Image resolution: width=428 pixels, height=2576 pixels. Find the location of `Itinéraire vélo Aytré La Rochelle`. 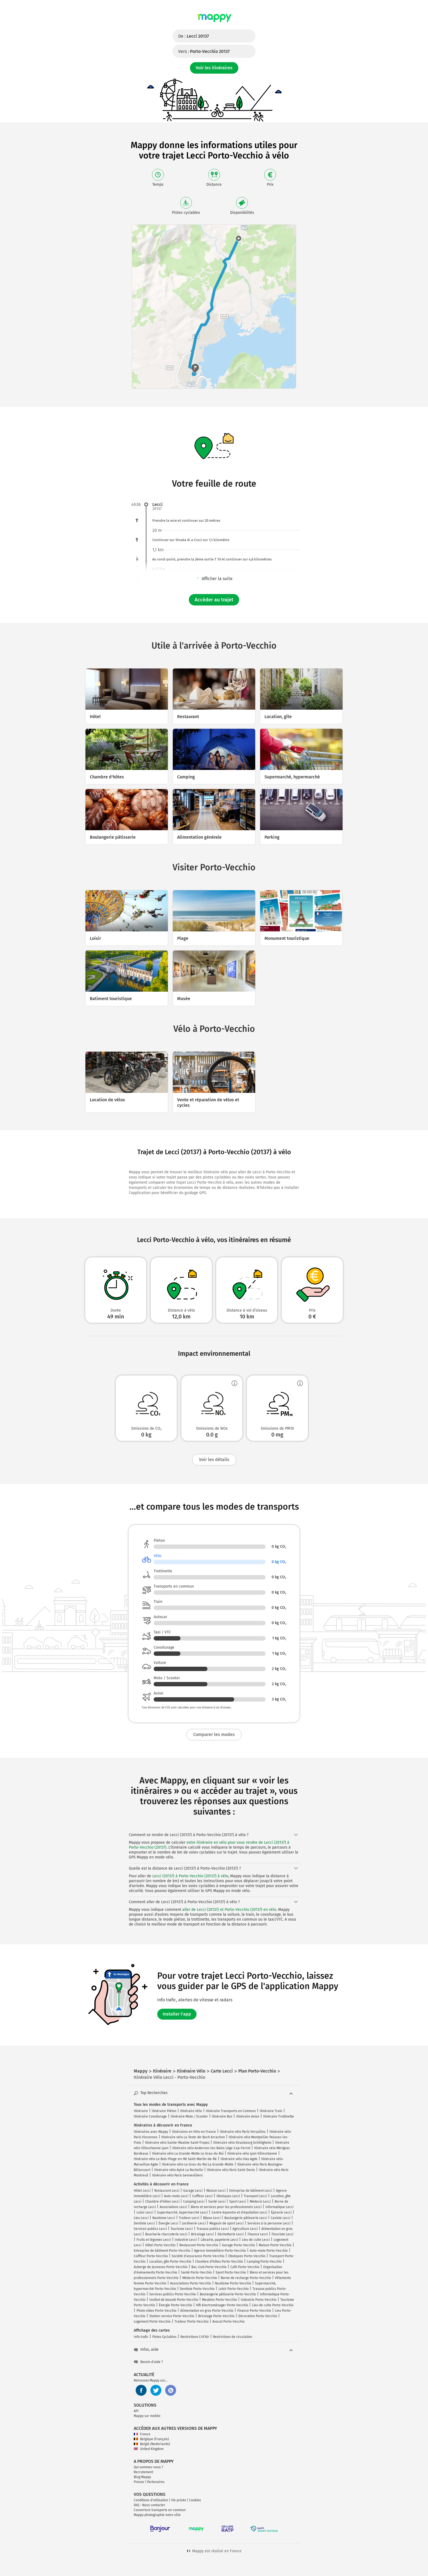

Itinéraire vélo Aytré La Rochelle is located at coordinates (178, 2170).